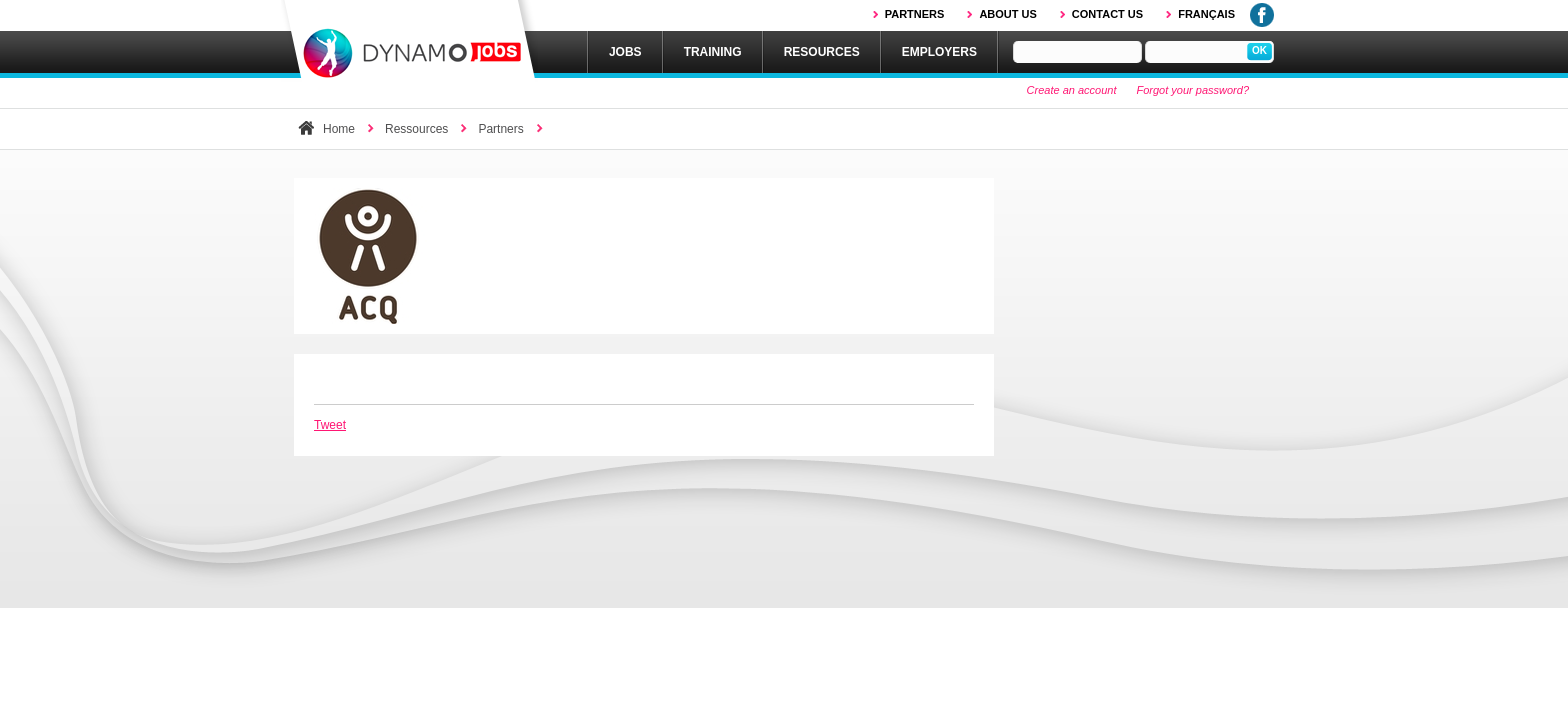 The image size is (1568, 720). Describe the element at coordinates (416, 129) in the screenshot. I see `Ressources` at that location.